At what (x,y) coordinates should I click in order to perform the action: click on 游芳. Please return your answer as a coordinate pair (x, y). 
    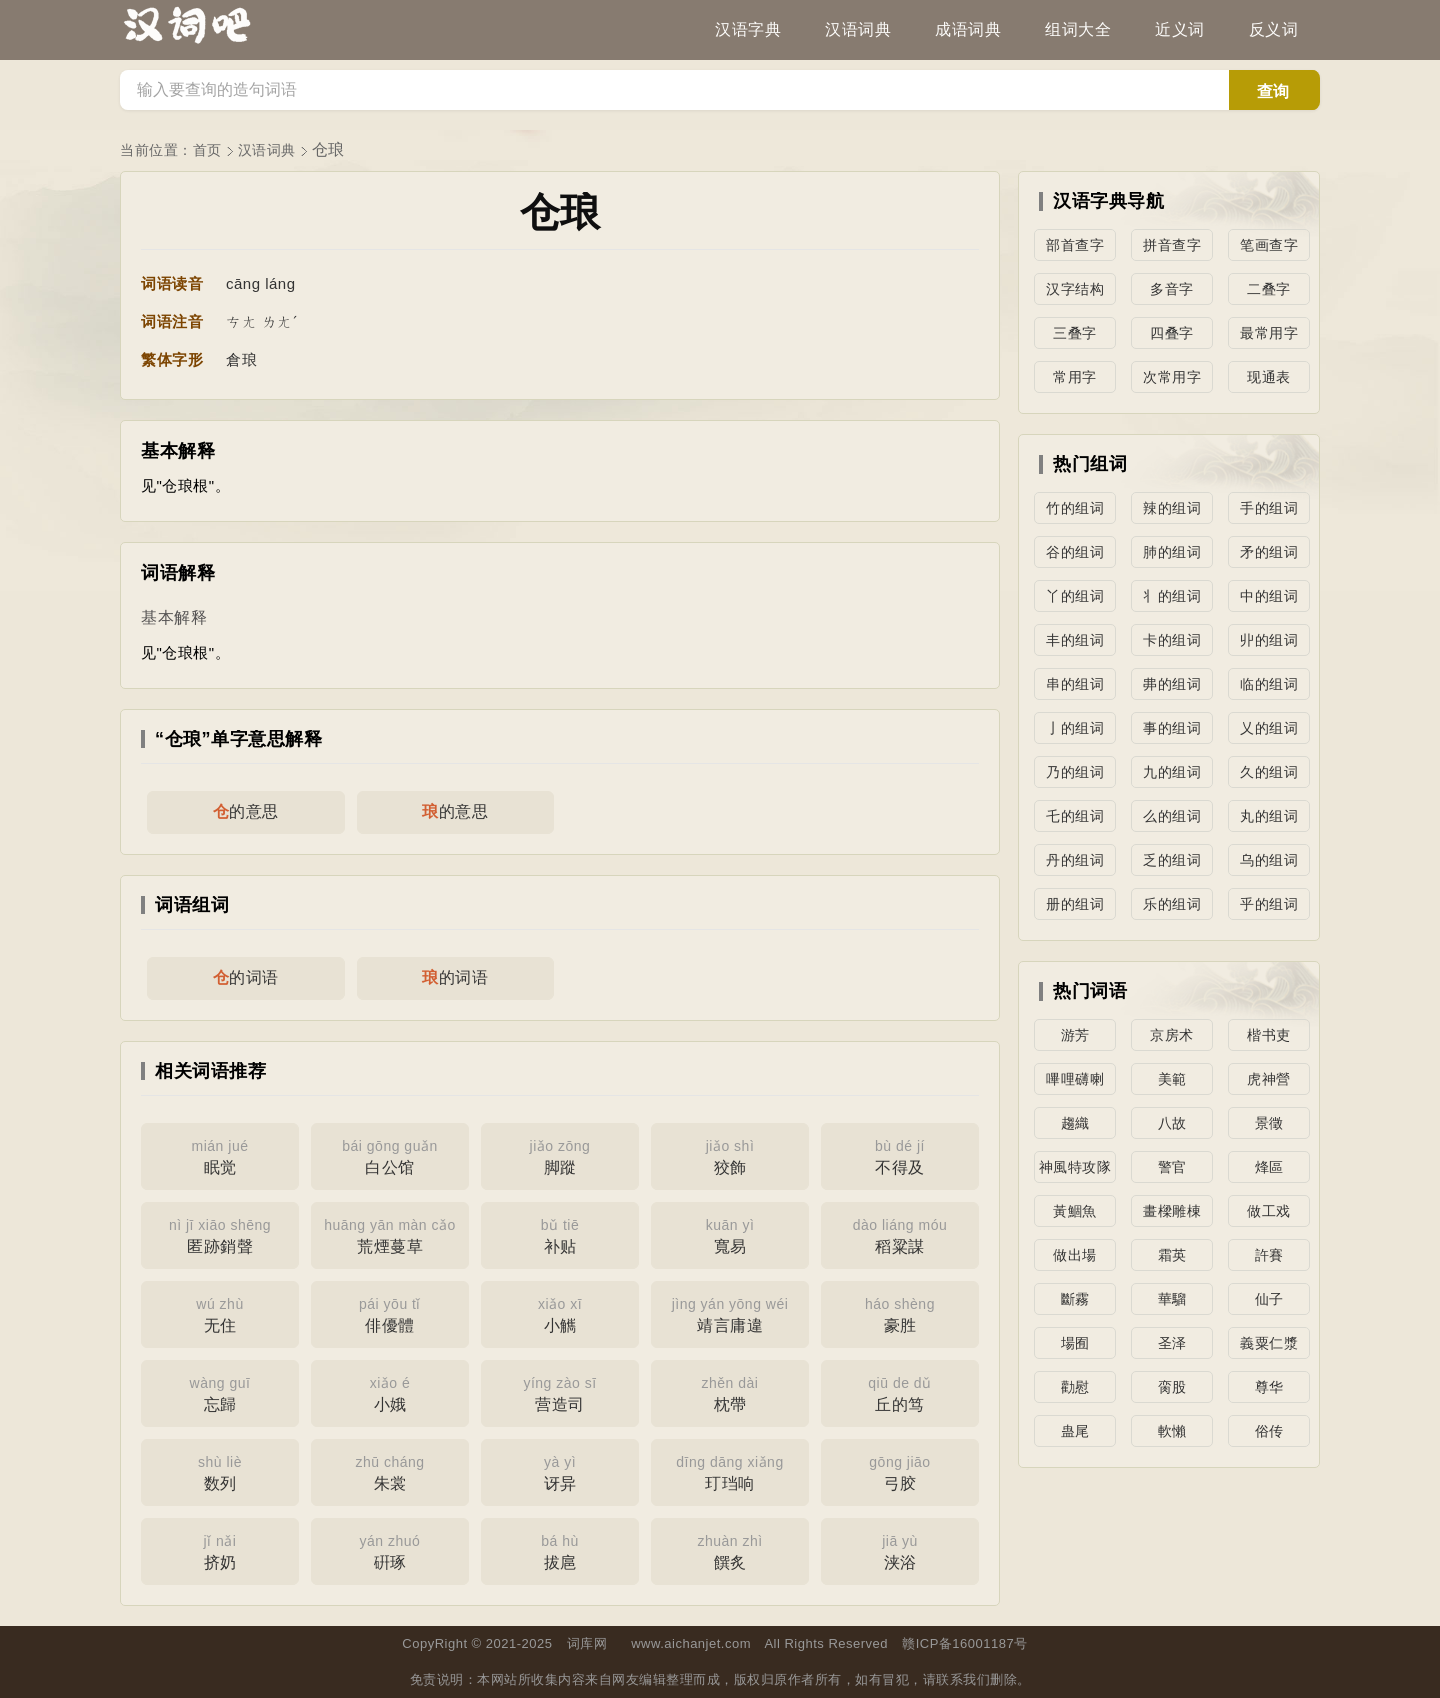
    Looking at the image, I should click on (1075, 1035).